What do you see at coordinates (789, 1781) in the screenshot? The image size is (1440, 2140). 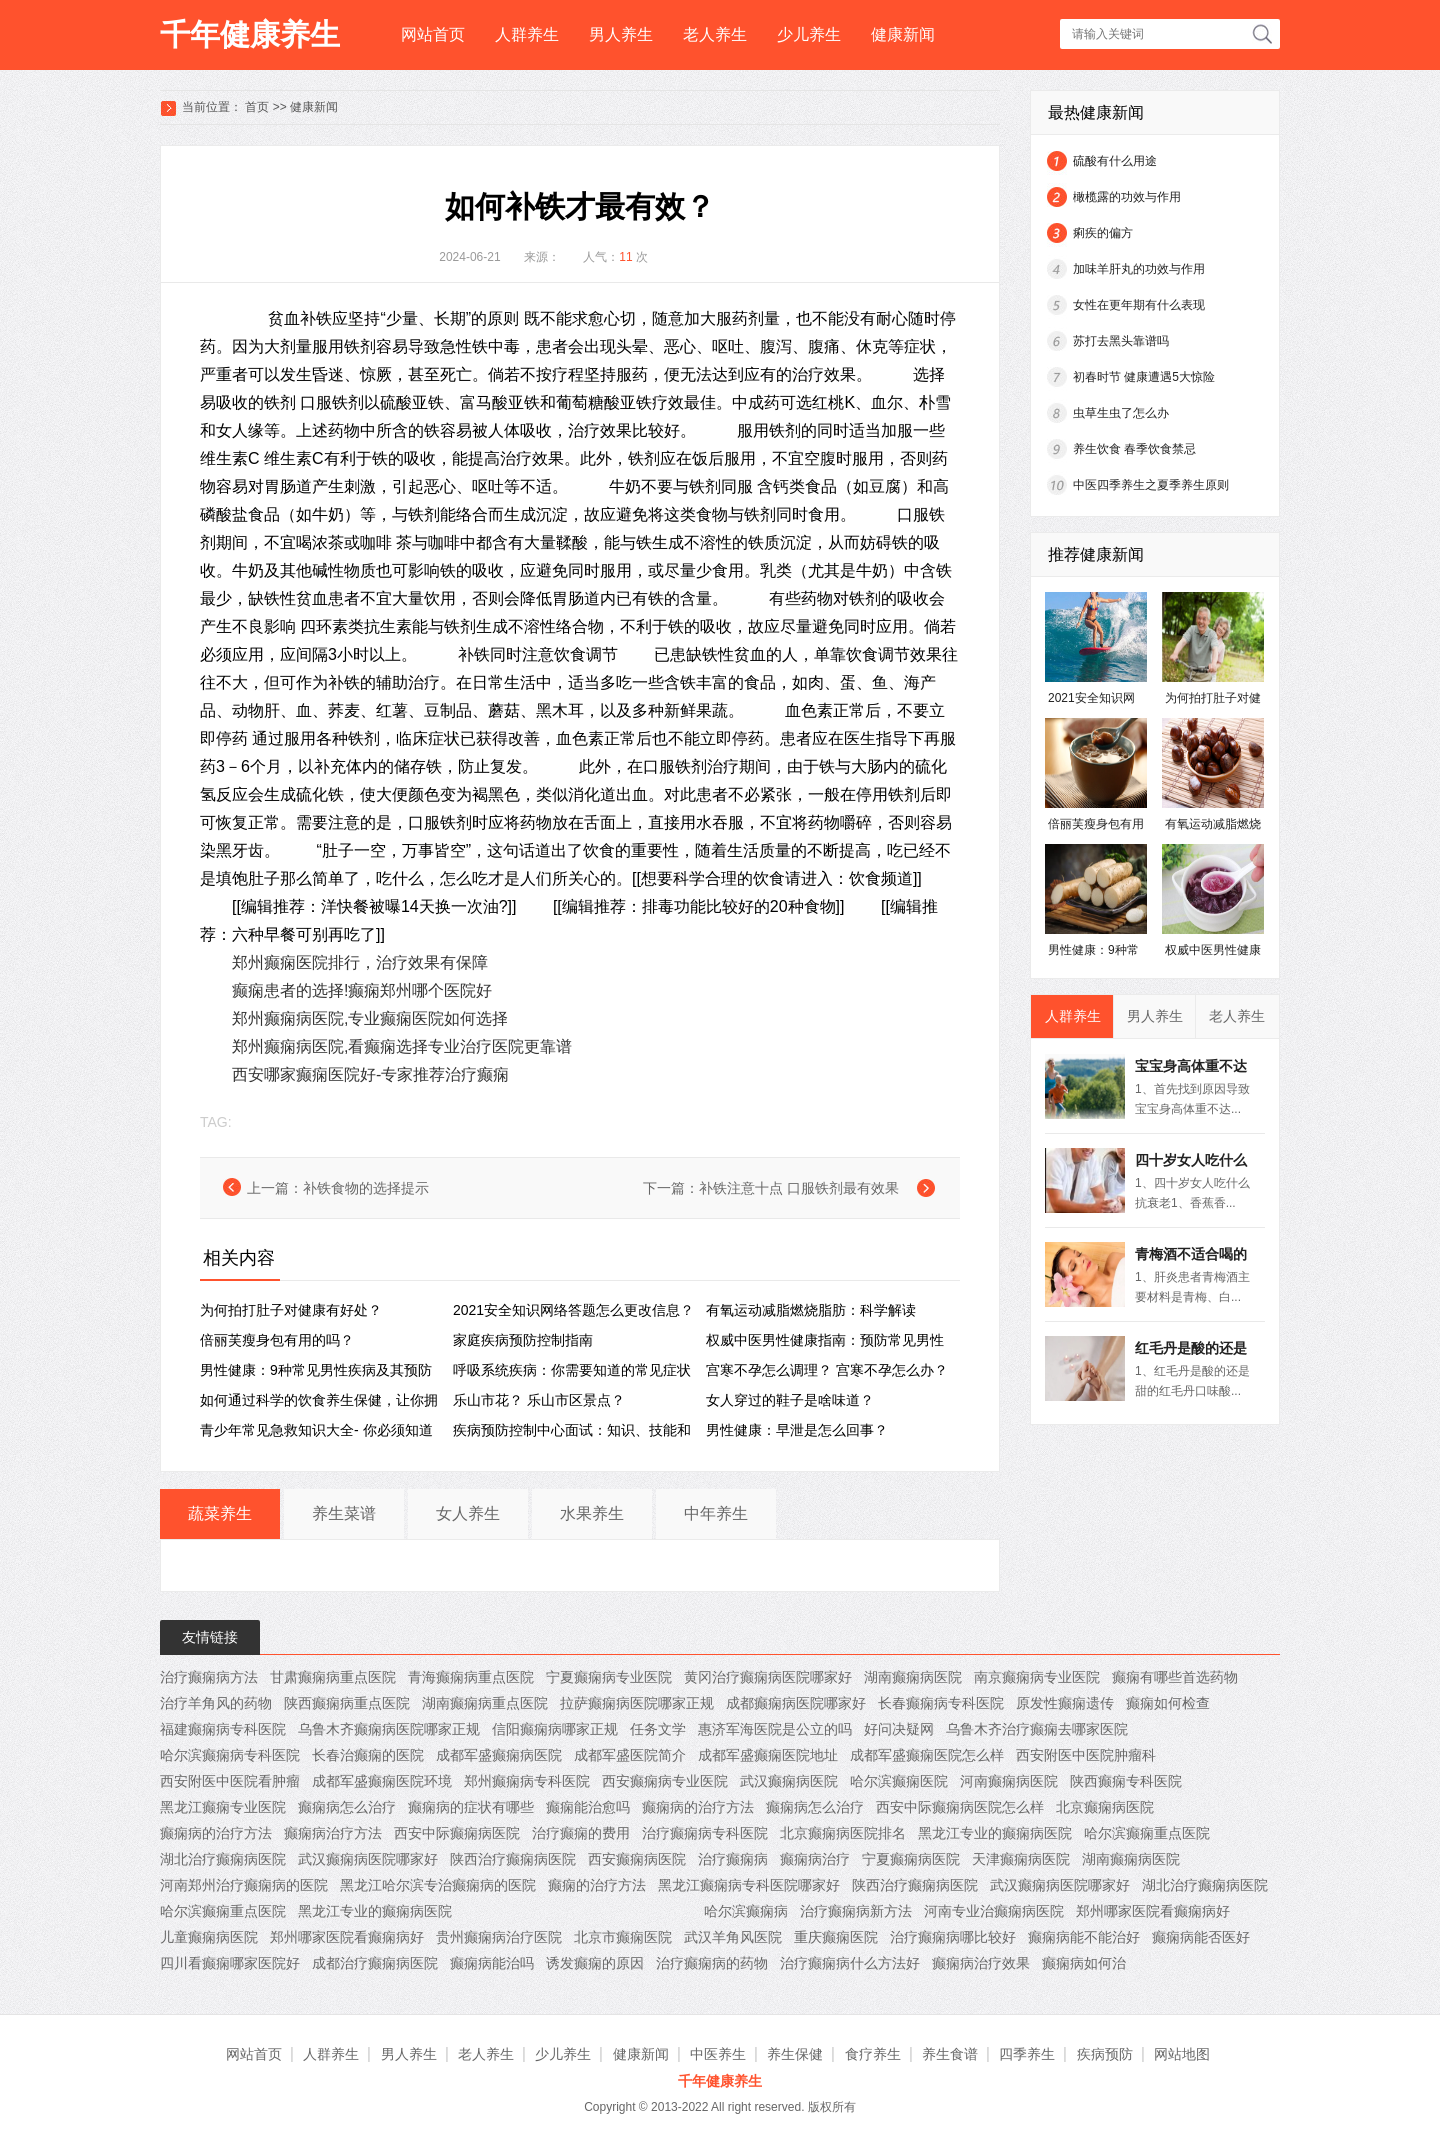 I see `武汉癫痫病医院` at bounding box center [789, 1781].